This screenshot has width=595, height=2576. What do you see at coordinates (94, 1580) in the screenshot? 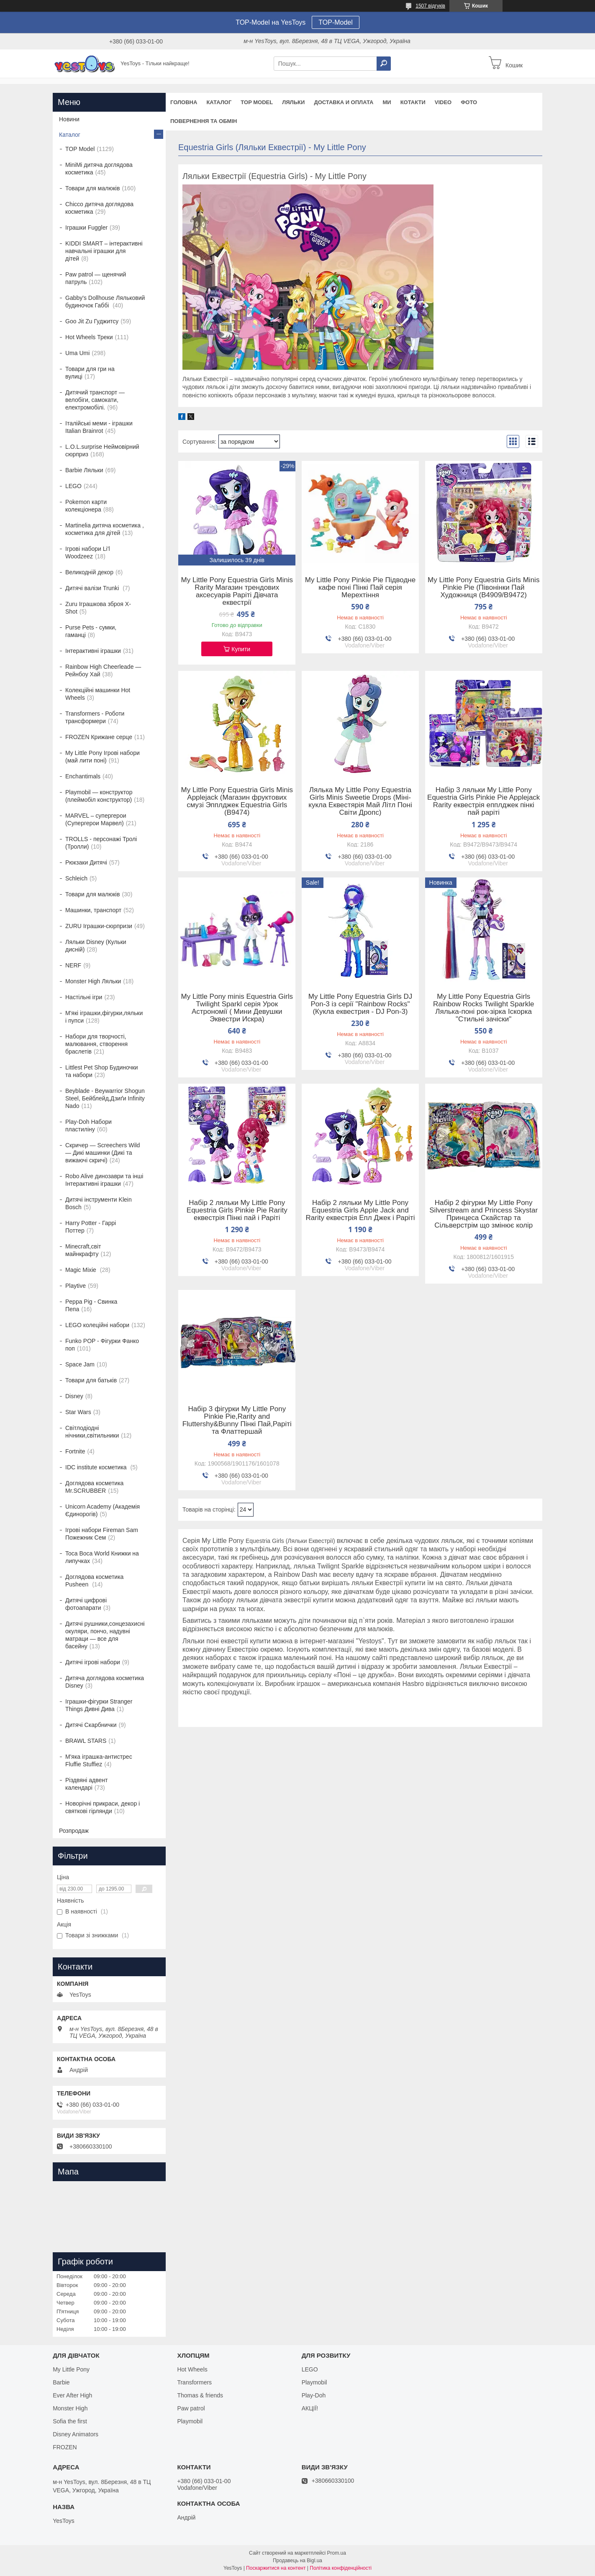
I see `Доглядова косметика Pusheen` at bounding box center [94, 1580].